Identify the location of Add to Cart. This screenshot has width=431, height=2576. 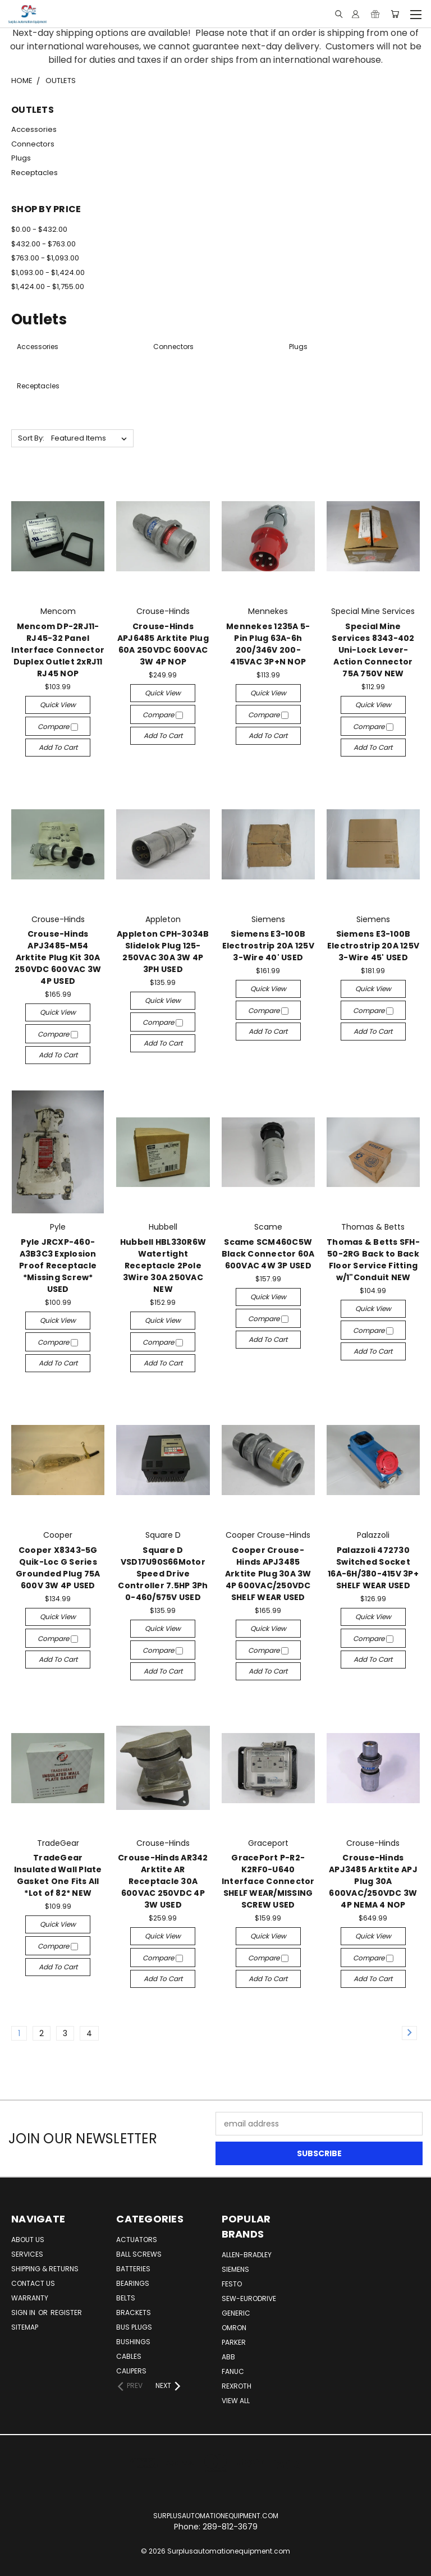
(58, 747).